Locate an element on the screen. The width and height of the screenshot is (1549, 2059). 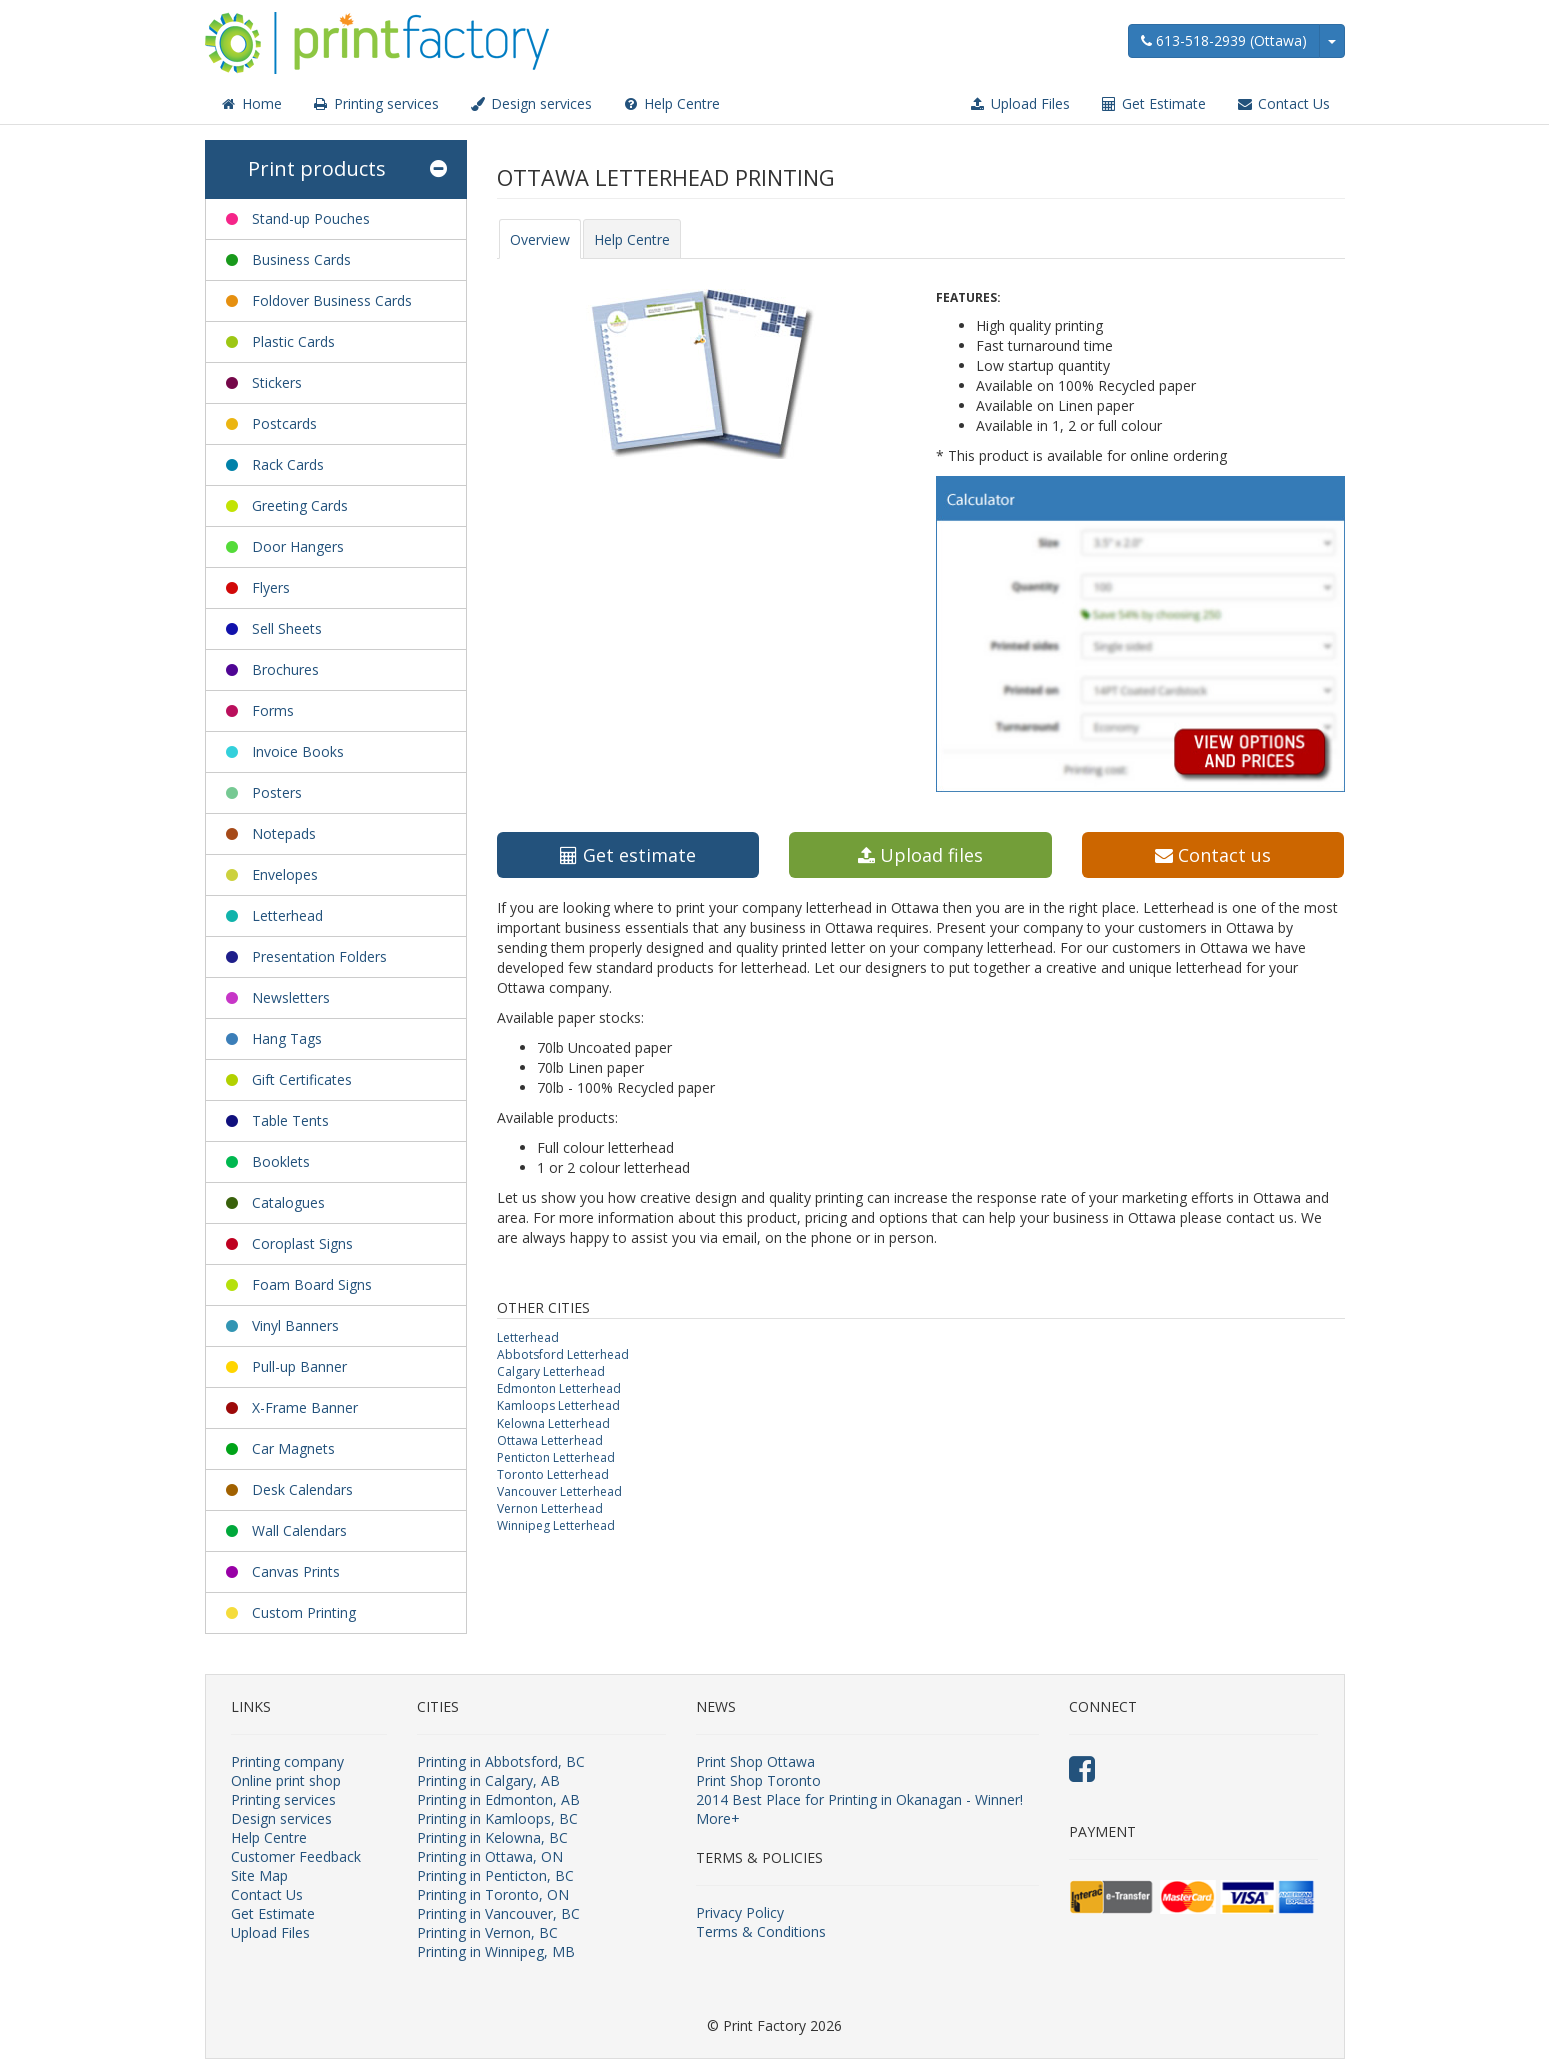
Door Hangers is located at coordinates (298, 546).